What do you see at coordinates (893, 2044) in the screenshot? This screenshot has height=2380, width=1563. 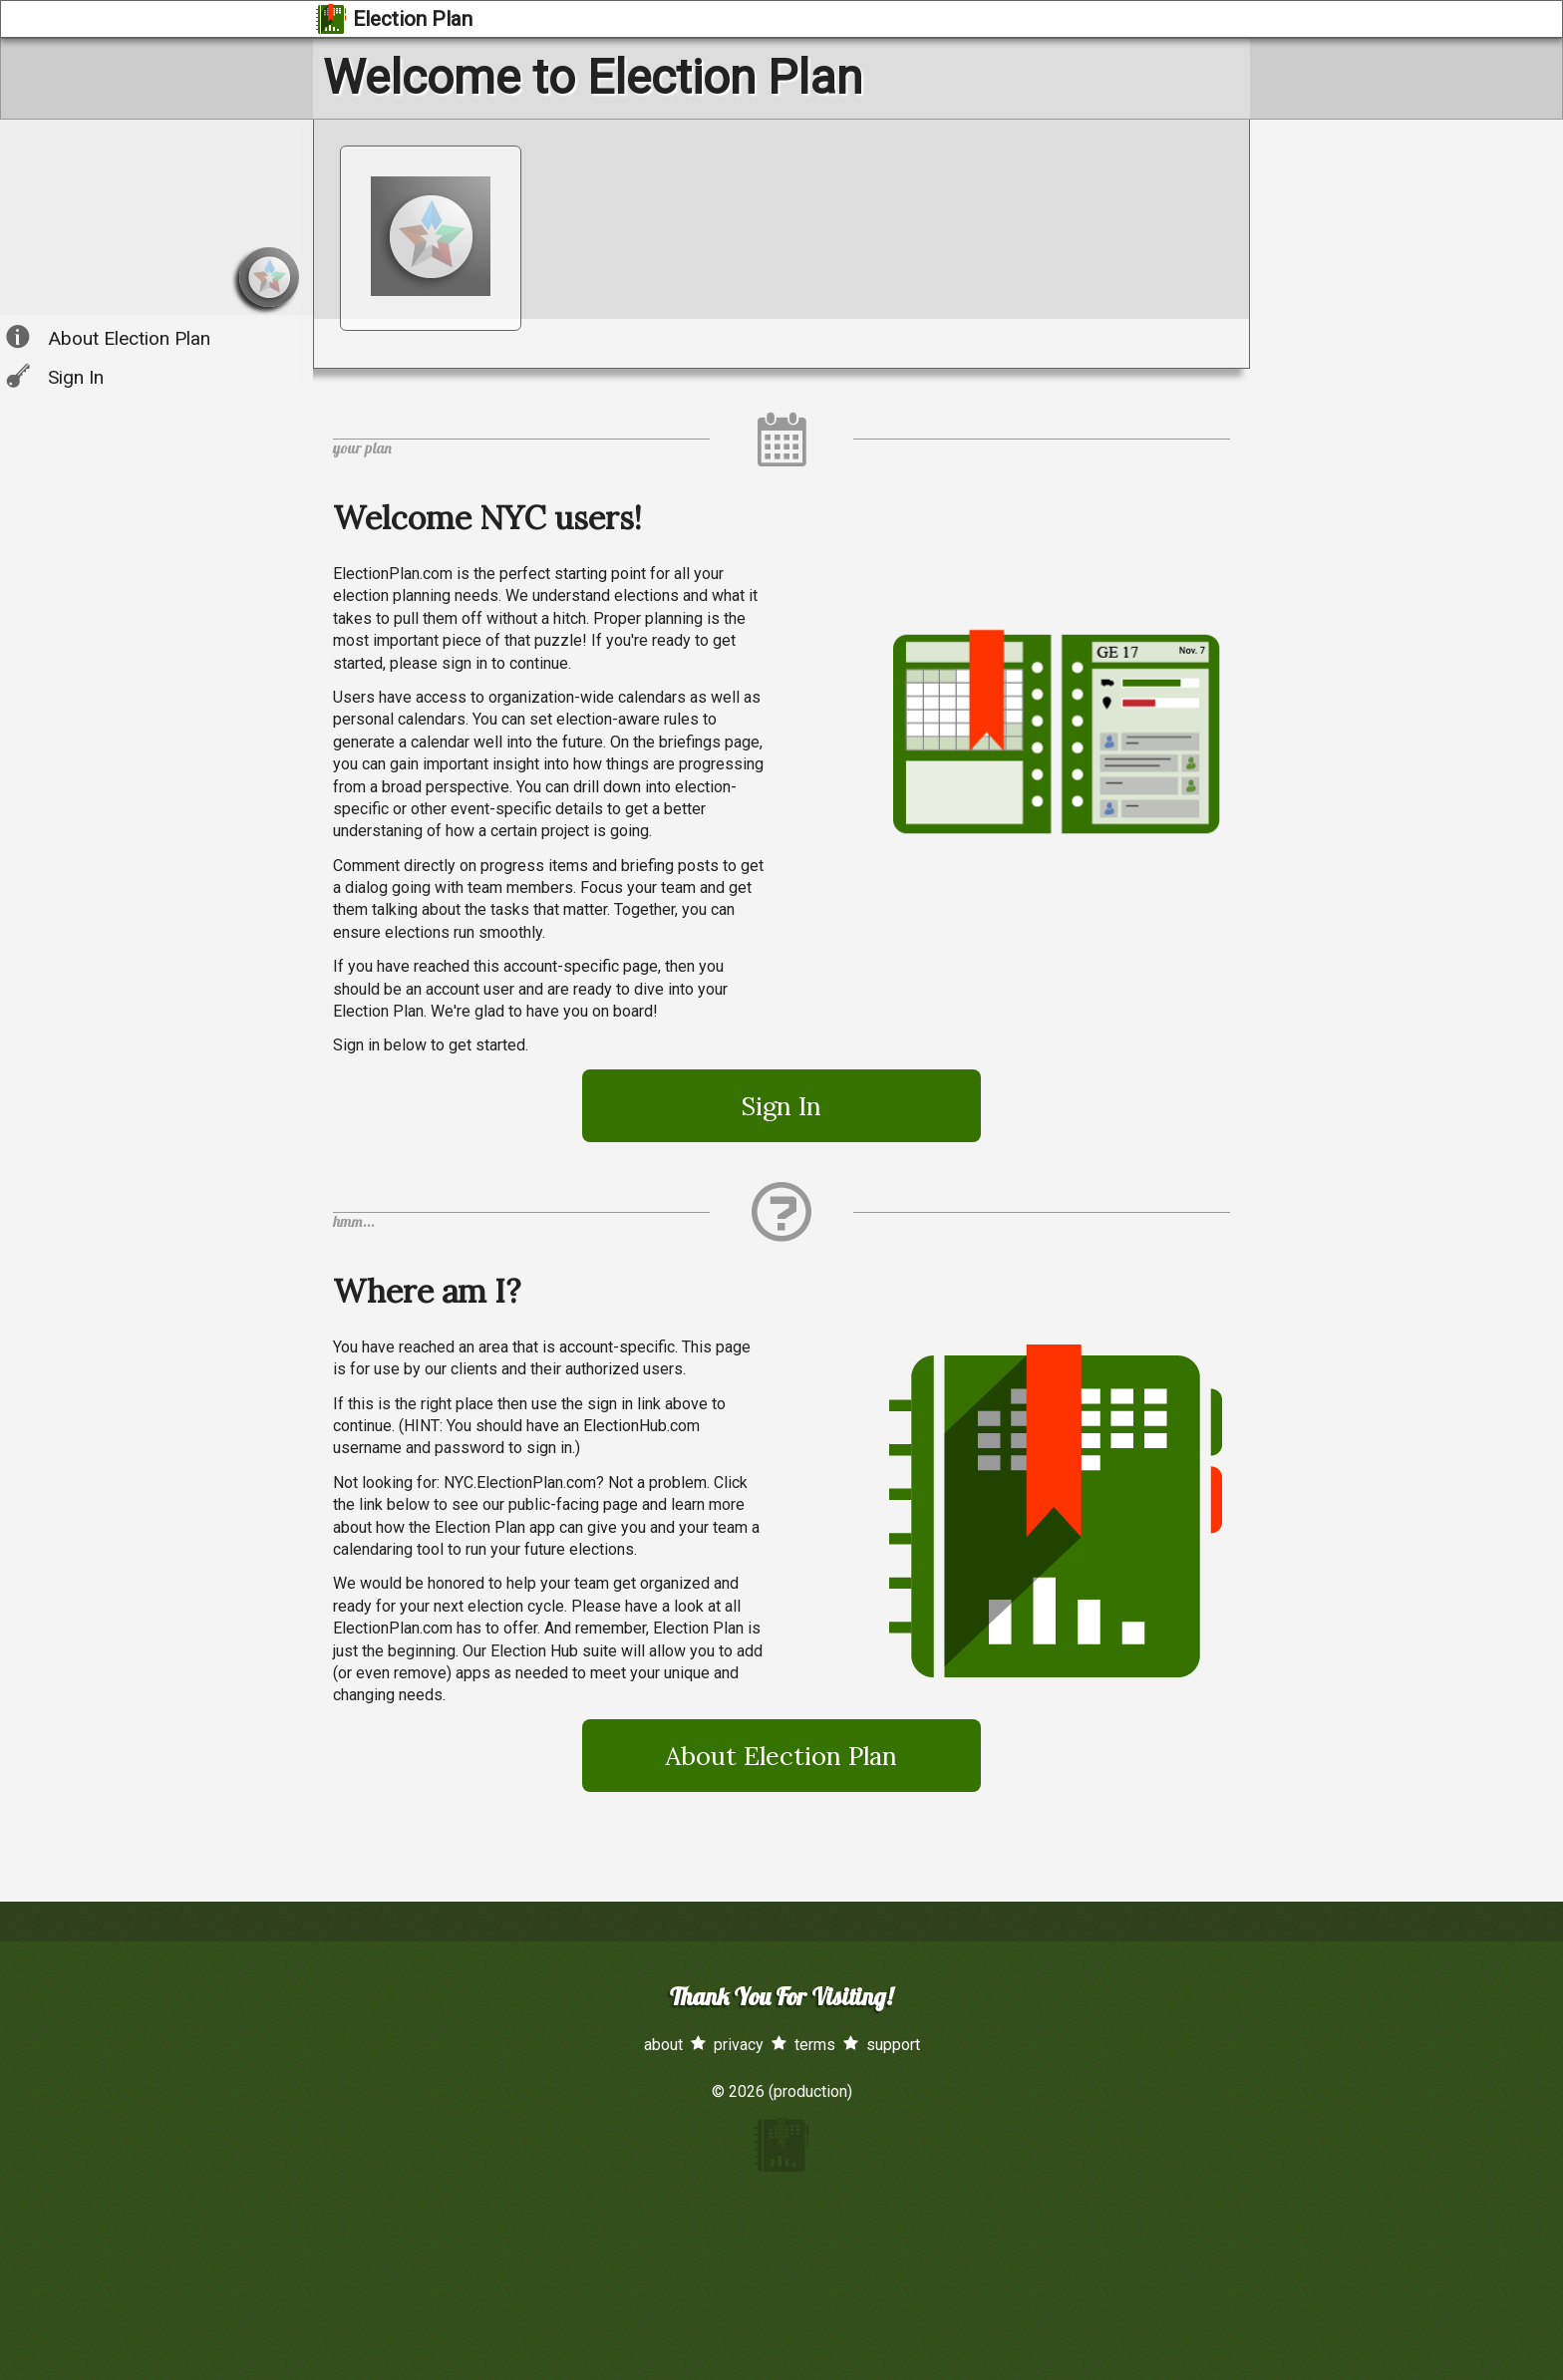 I see `support` at bounding box center [893, 2044].